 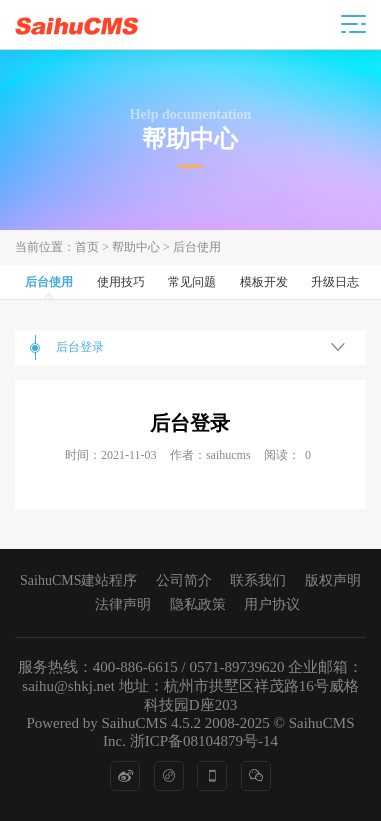 What do you see at coordinates (272, 604) in the screenshot?
I see `用户协议` at bounding box center [272, 604].